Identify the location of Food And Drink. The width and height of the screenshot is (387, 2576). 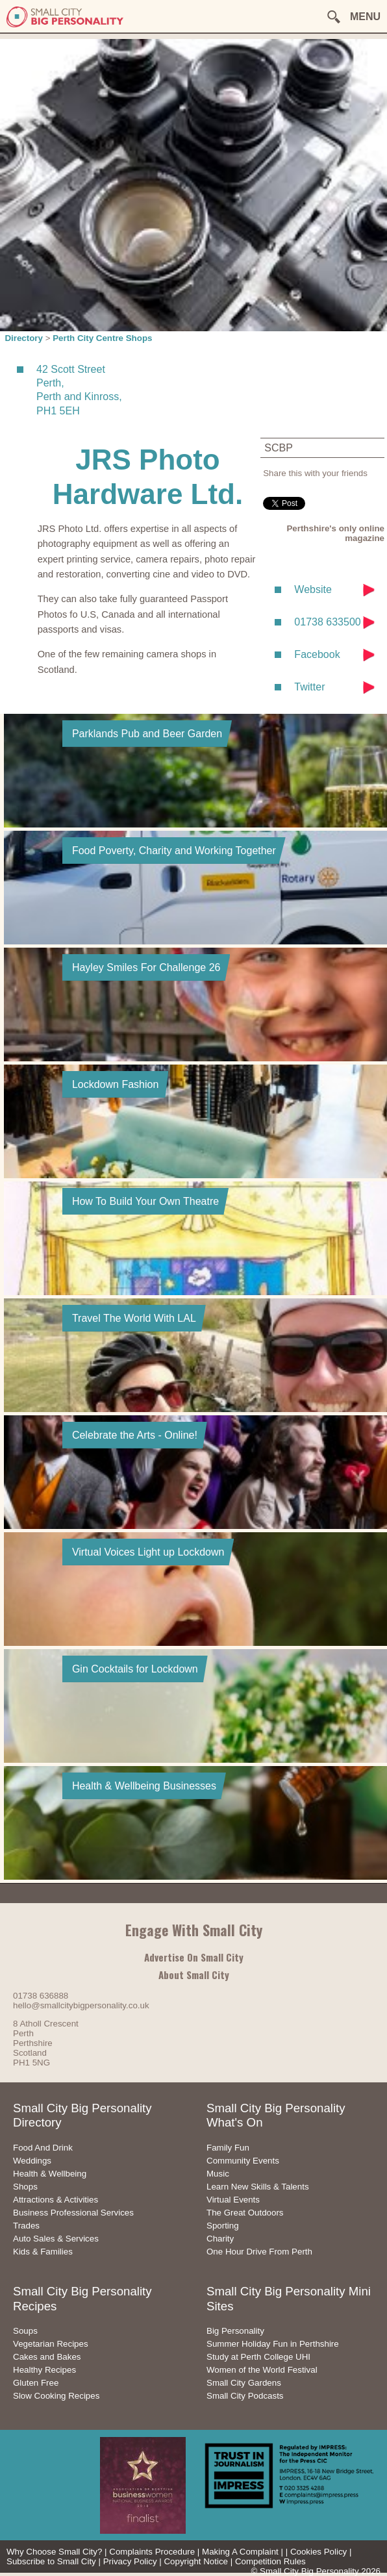
(43, 2148).